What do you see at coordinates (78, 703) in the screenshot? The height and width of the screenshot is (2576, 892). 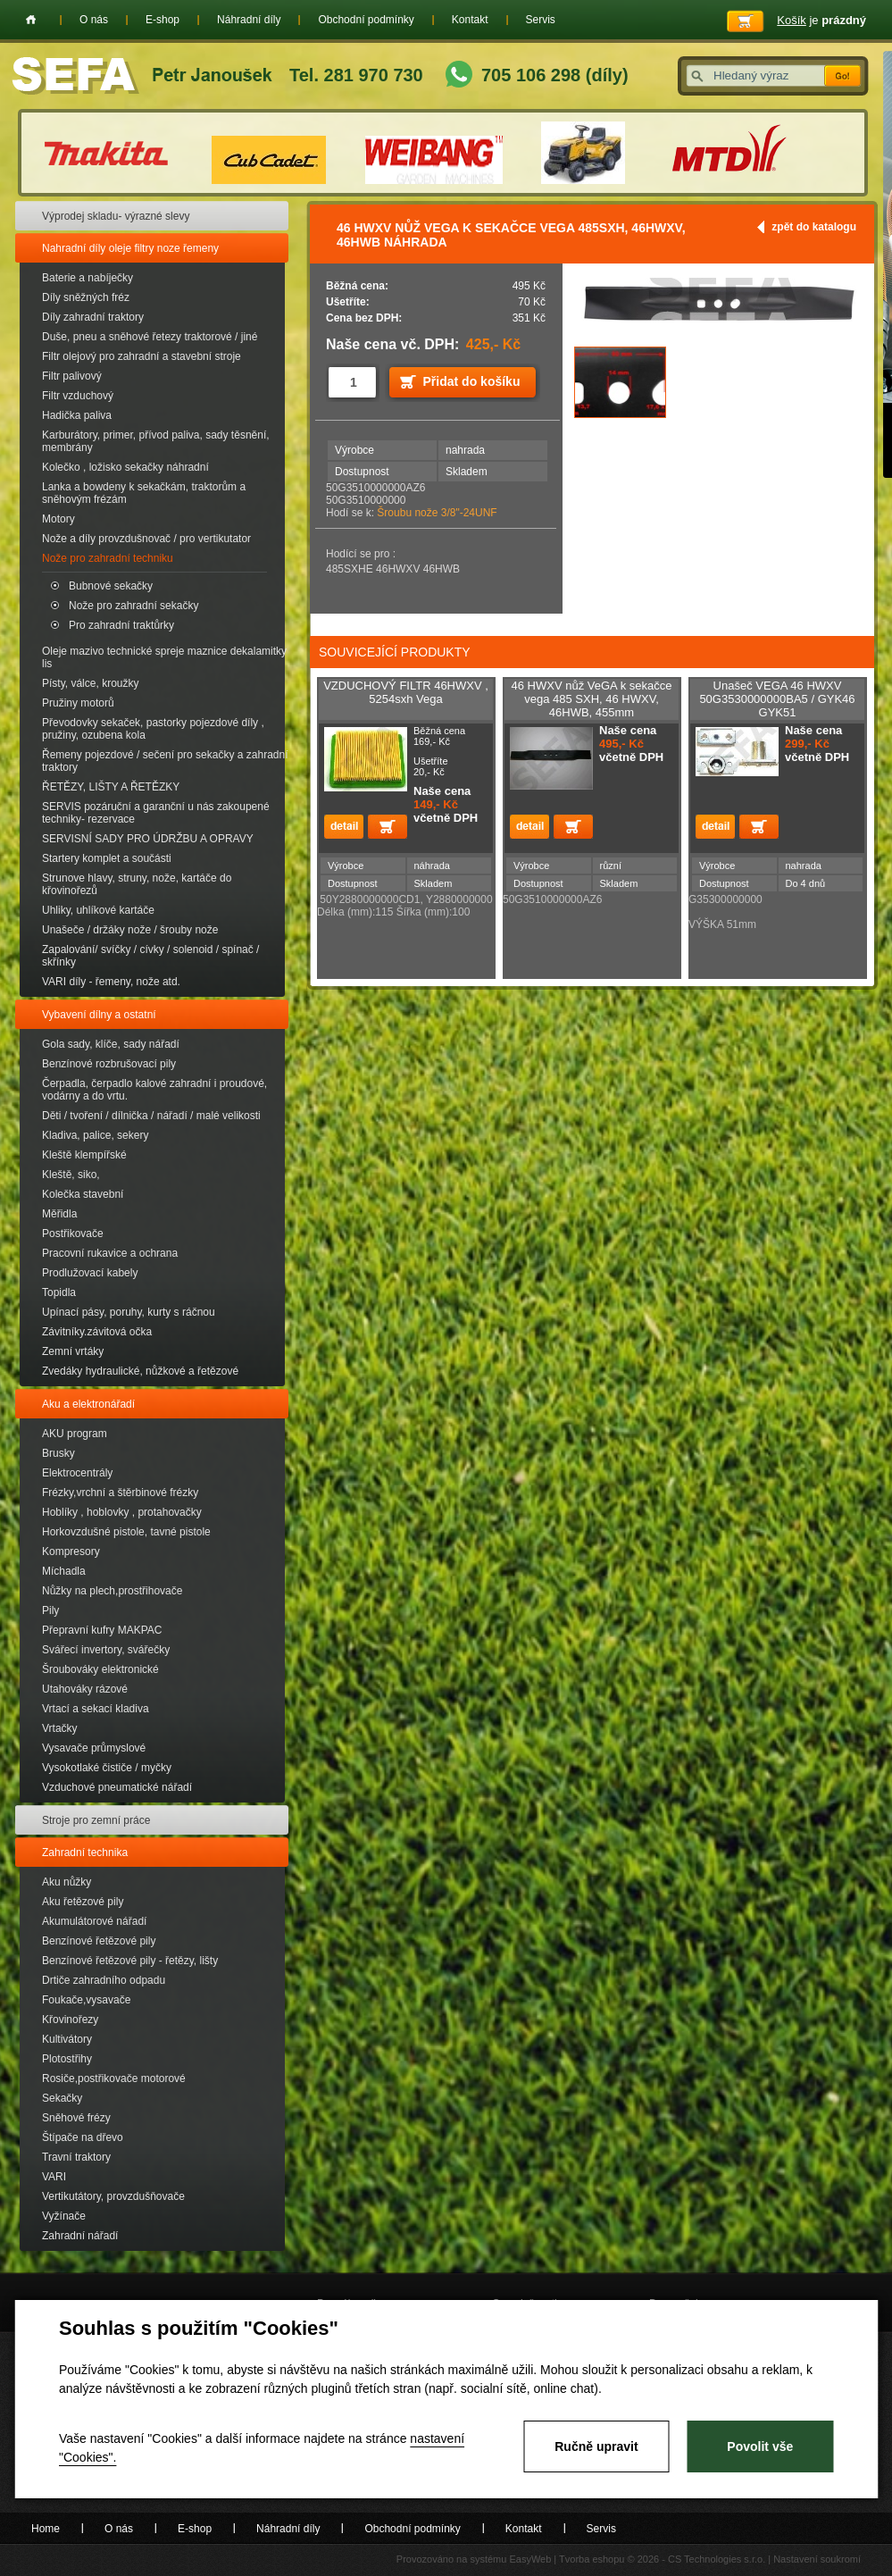 I see `Pružiny motorů` at bounding box center [78, 703].